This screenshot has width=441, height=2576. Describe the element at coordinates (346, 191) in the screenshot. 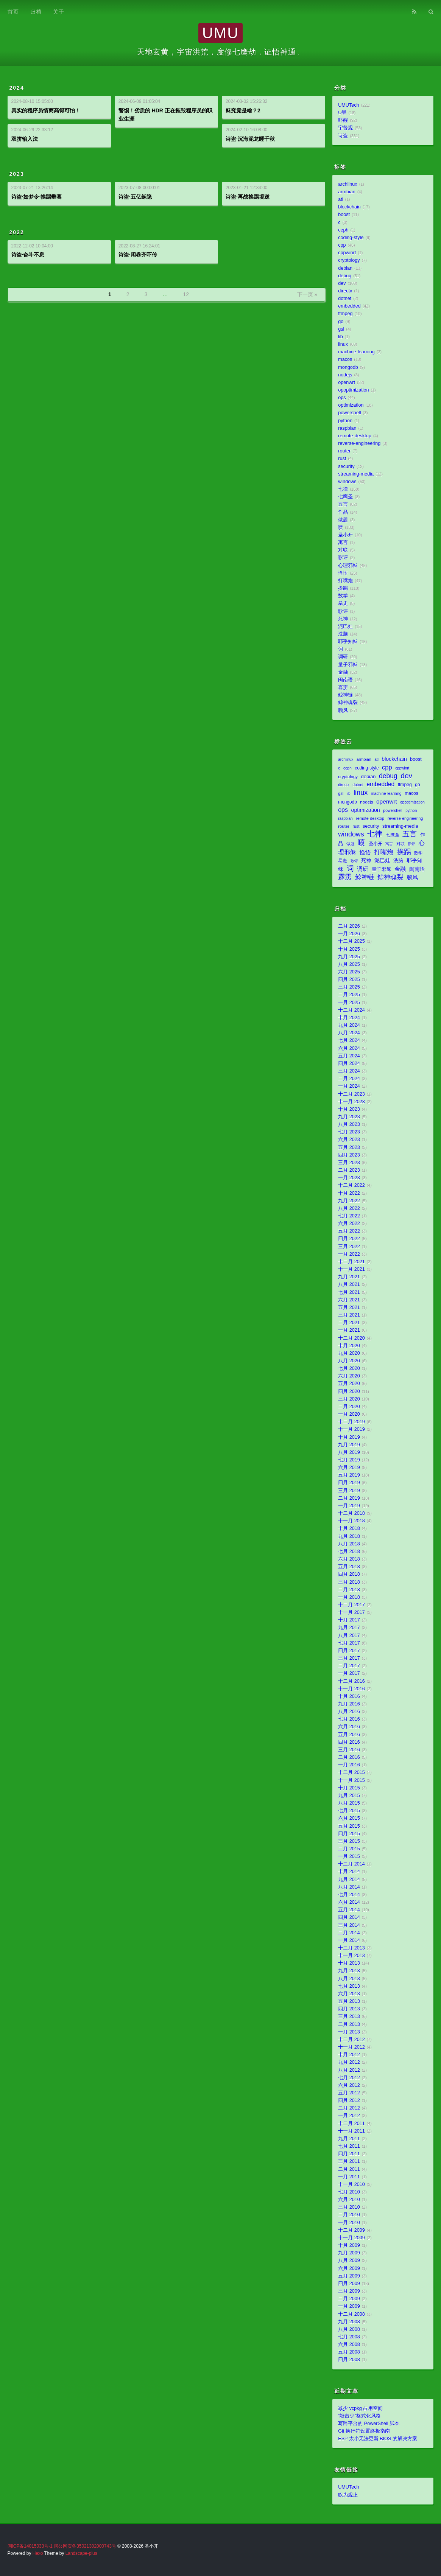

I see `armbian` at that location.